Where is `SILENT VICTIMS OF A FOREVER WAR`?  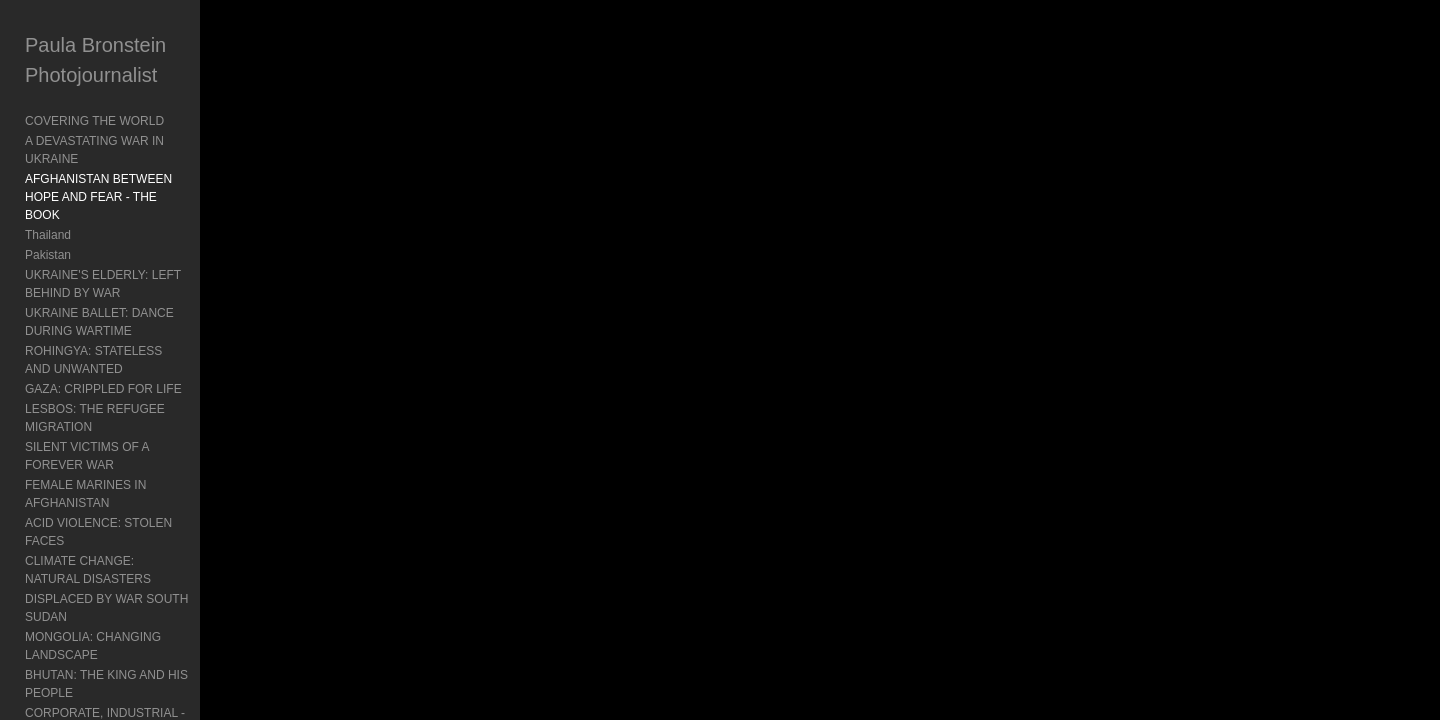
SILENT VICTIMS OF A FOREVER WAR is located at coordinates (133, 375).